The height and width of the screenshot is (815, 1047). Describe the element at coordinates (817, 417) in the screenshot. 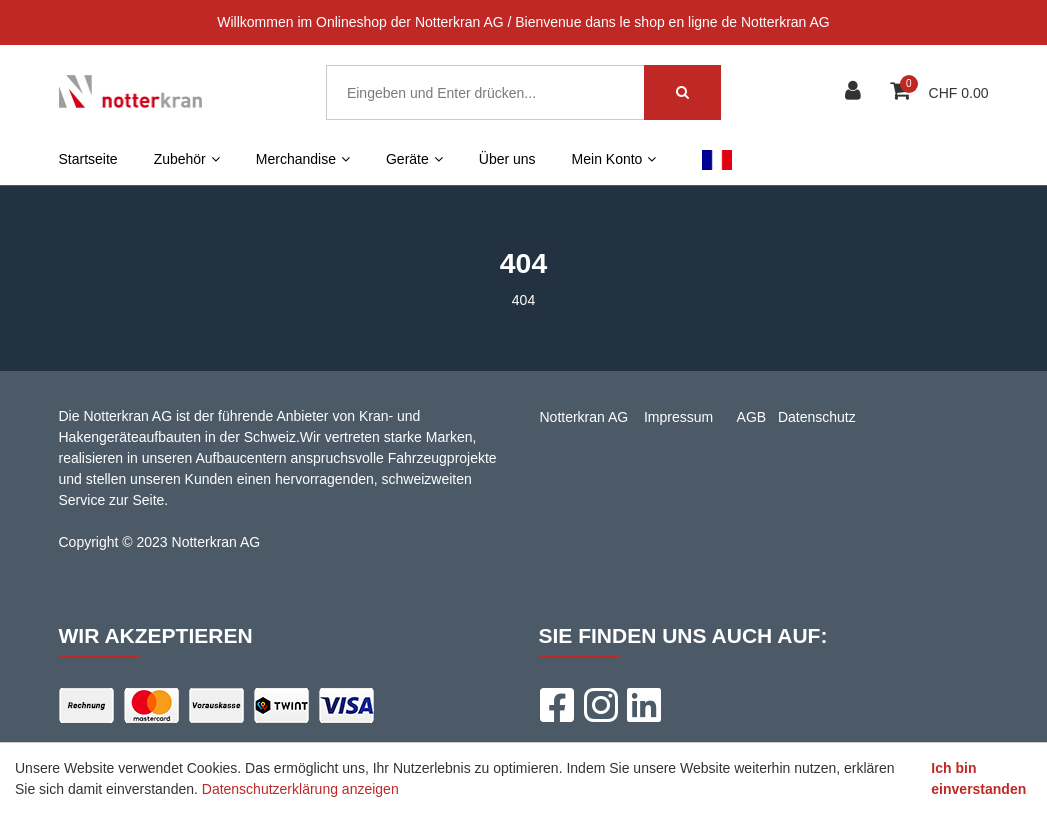

I see `Datenschutz` at that location.